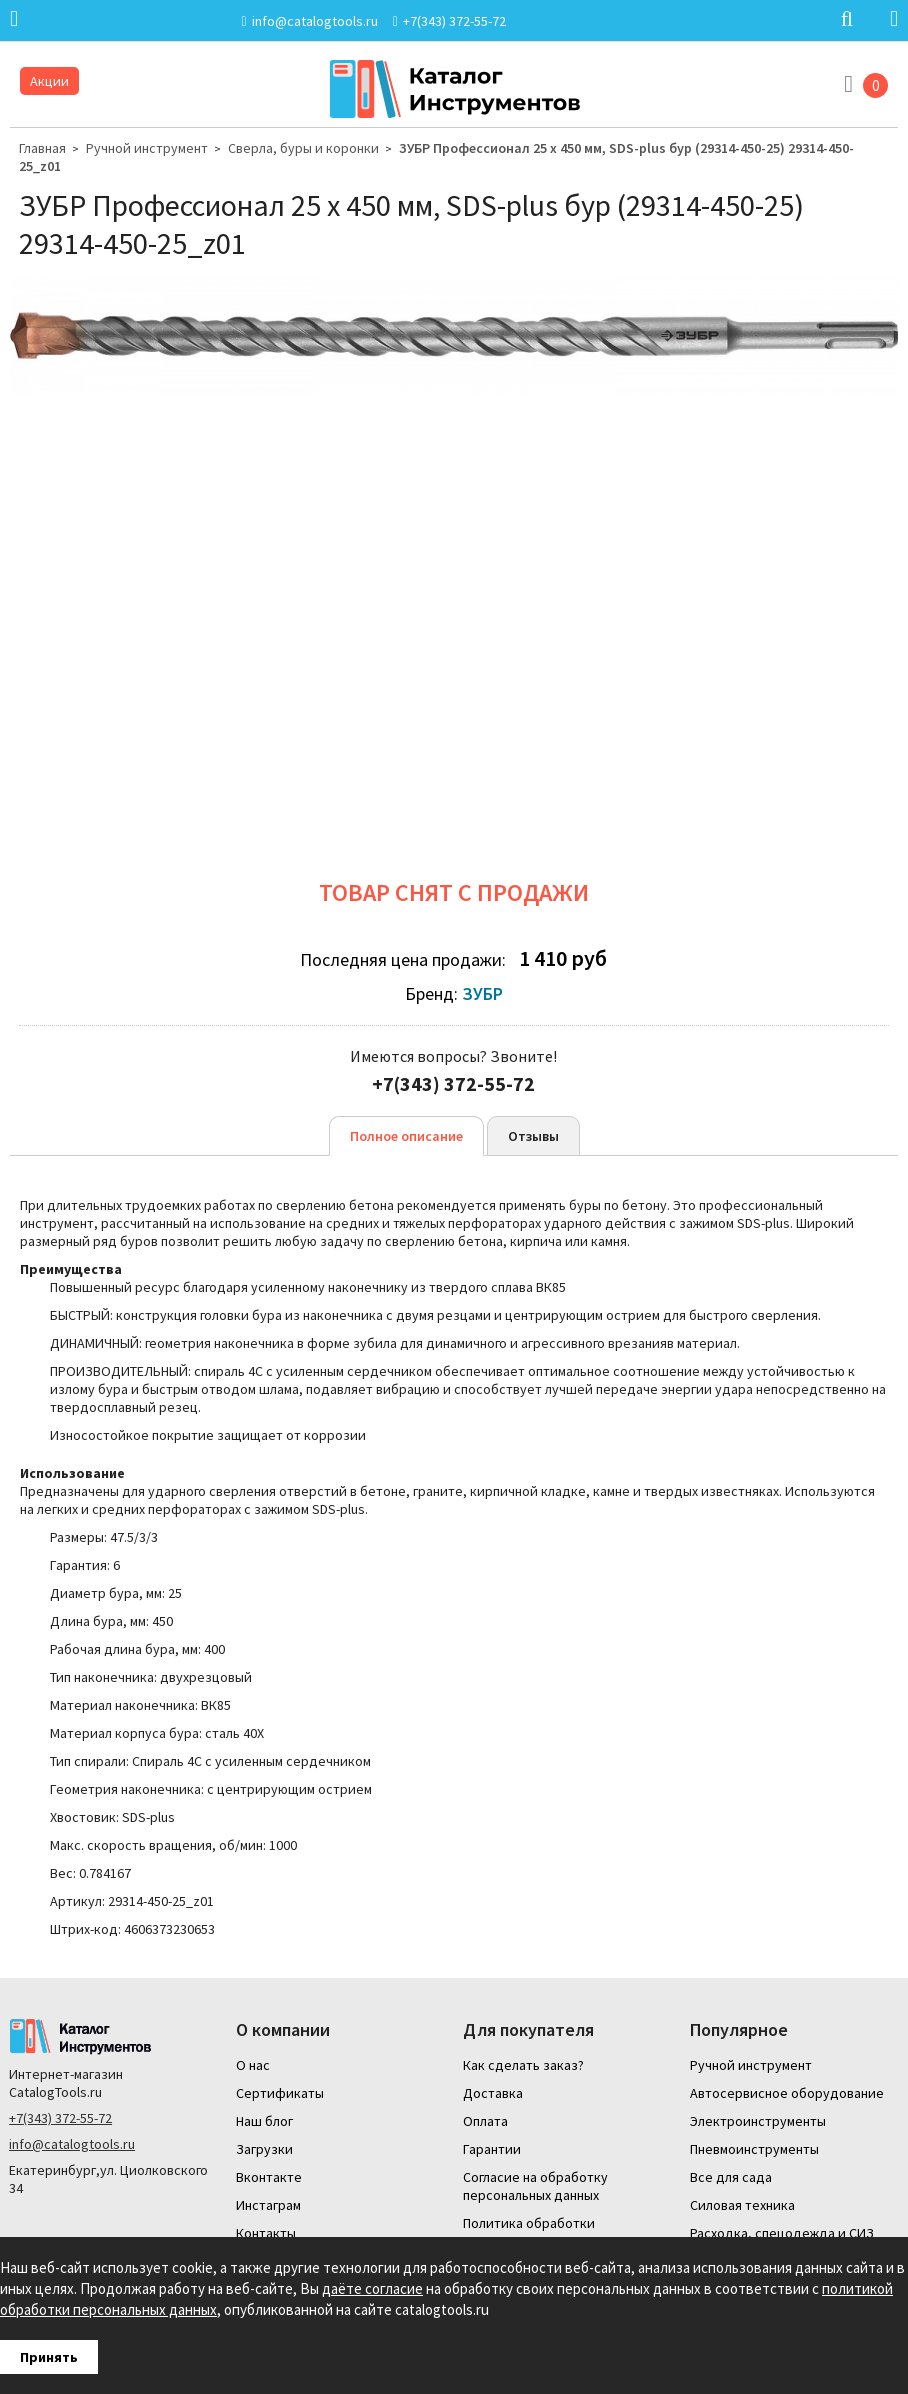 This screenshot has height=2394, width=908. Describe the element at coordinates (264, 2149) in the screenshot. I see `Загрузки` at that location.